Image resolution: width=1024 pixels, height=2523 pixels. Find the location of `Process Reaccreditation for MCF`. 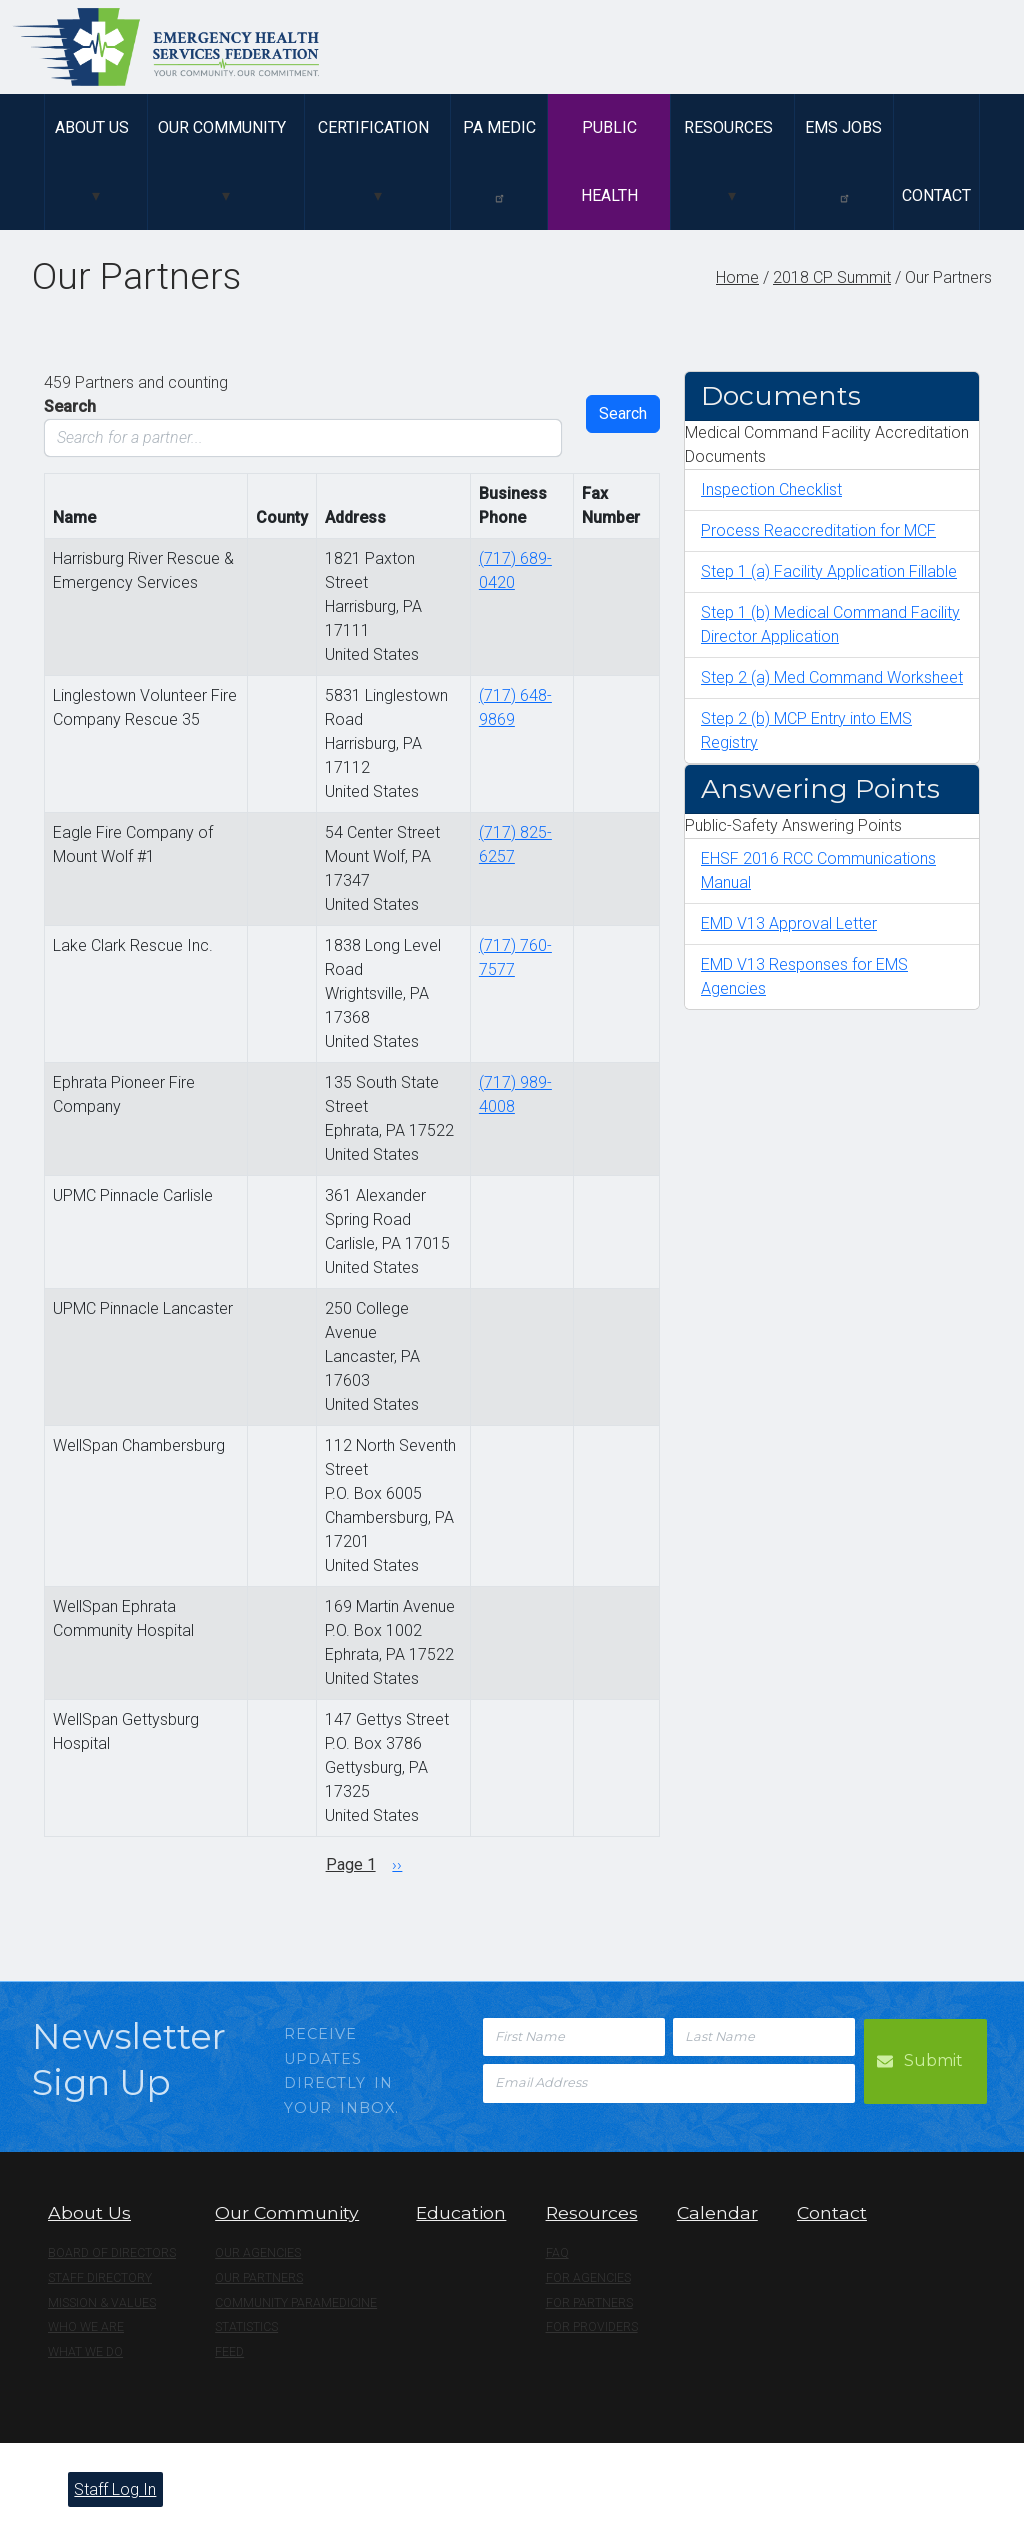

Process Reaccreditation for MCF is located at coordinates (818, 530).